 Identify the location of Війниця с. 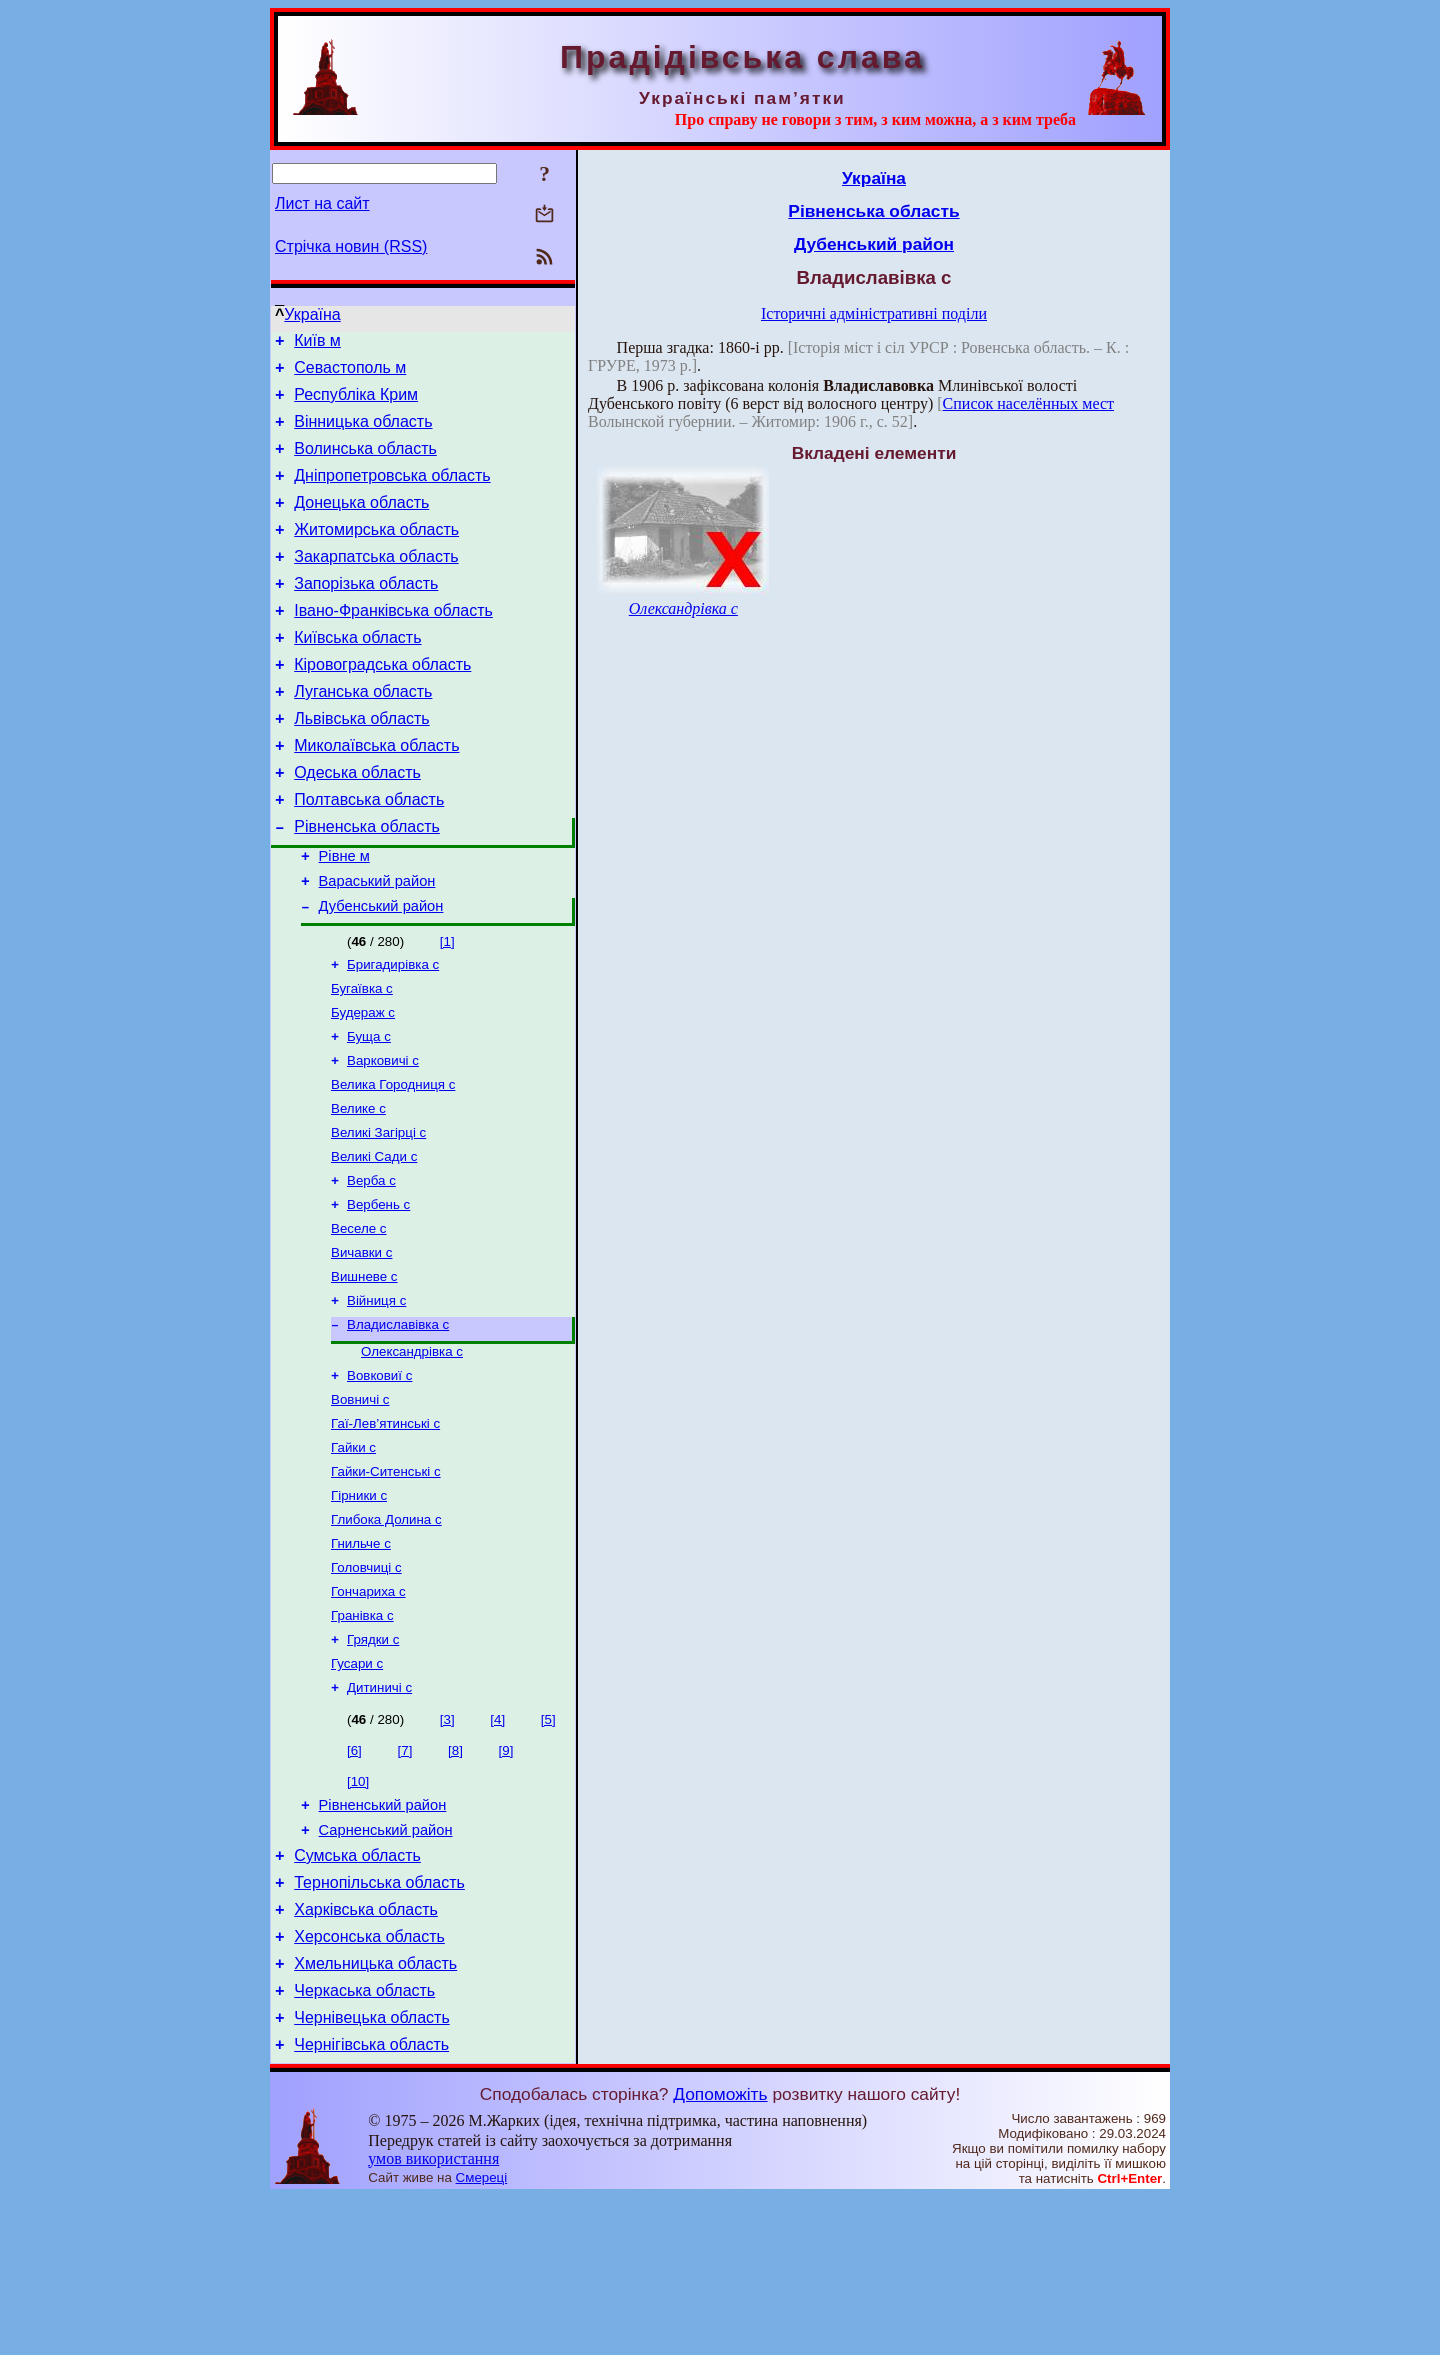
(376, 1396).